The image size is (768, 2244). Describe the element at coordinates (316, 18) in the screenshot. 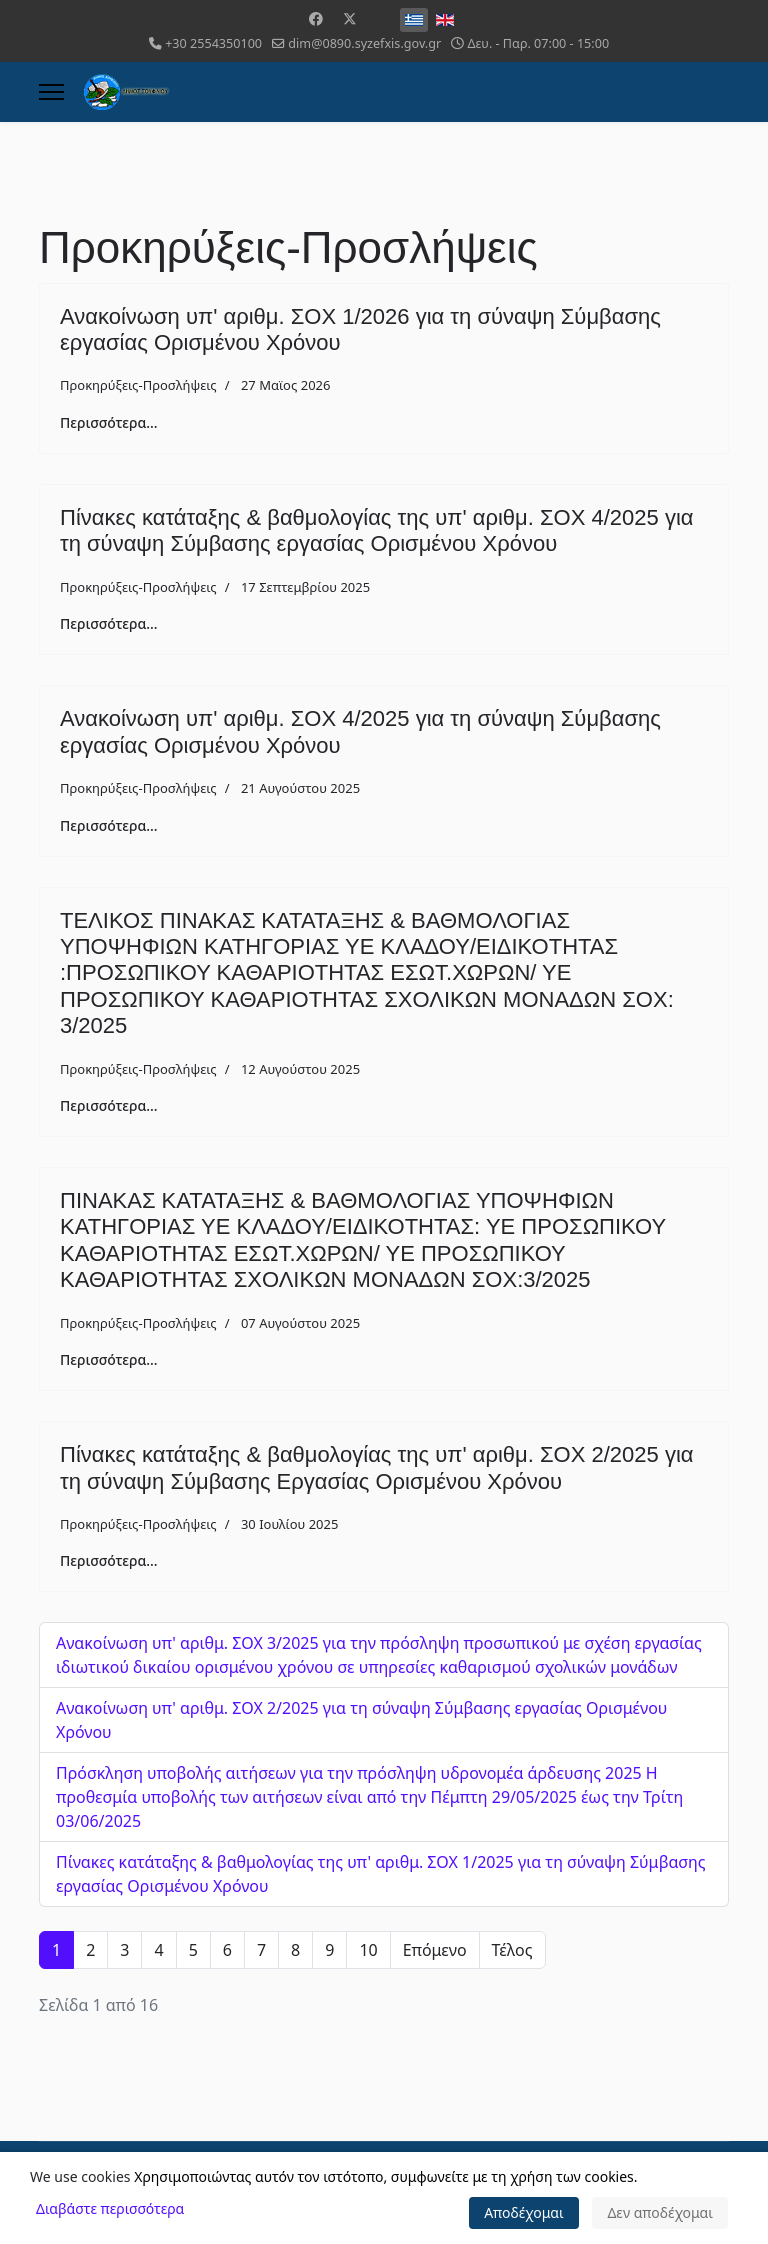

I see `[Facebook]` at that location.